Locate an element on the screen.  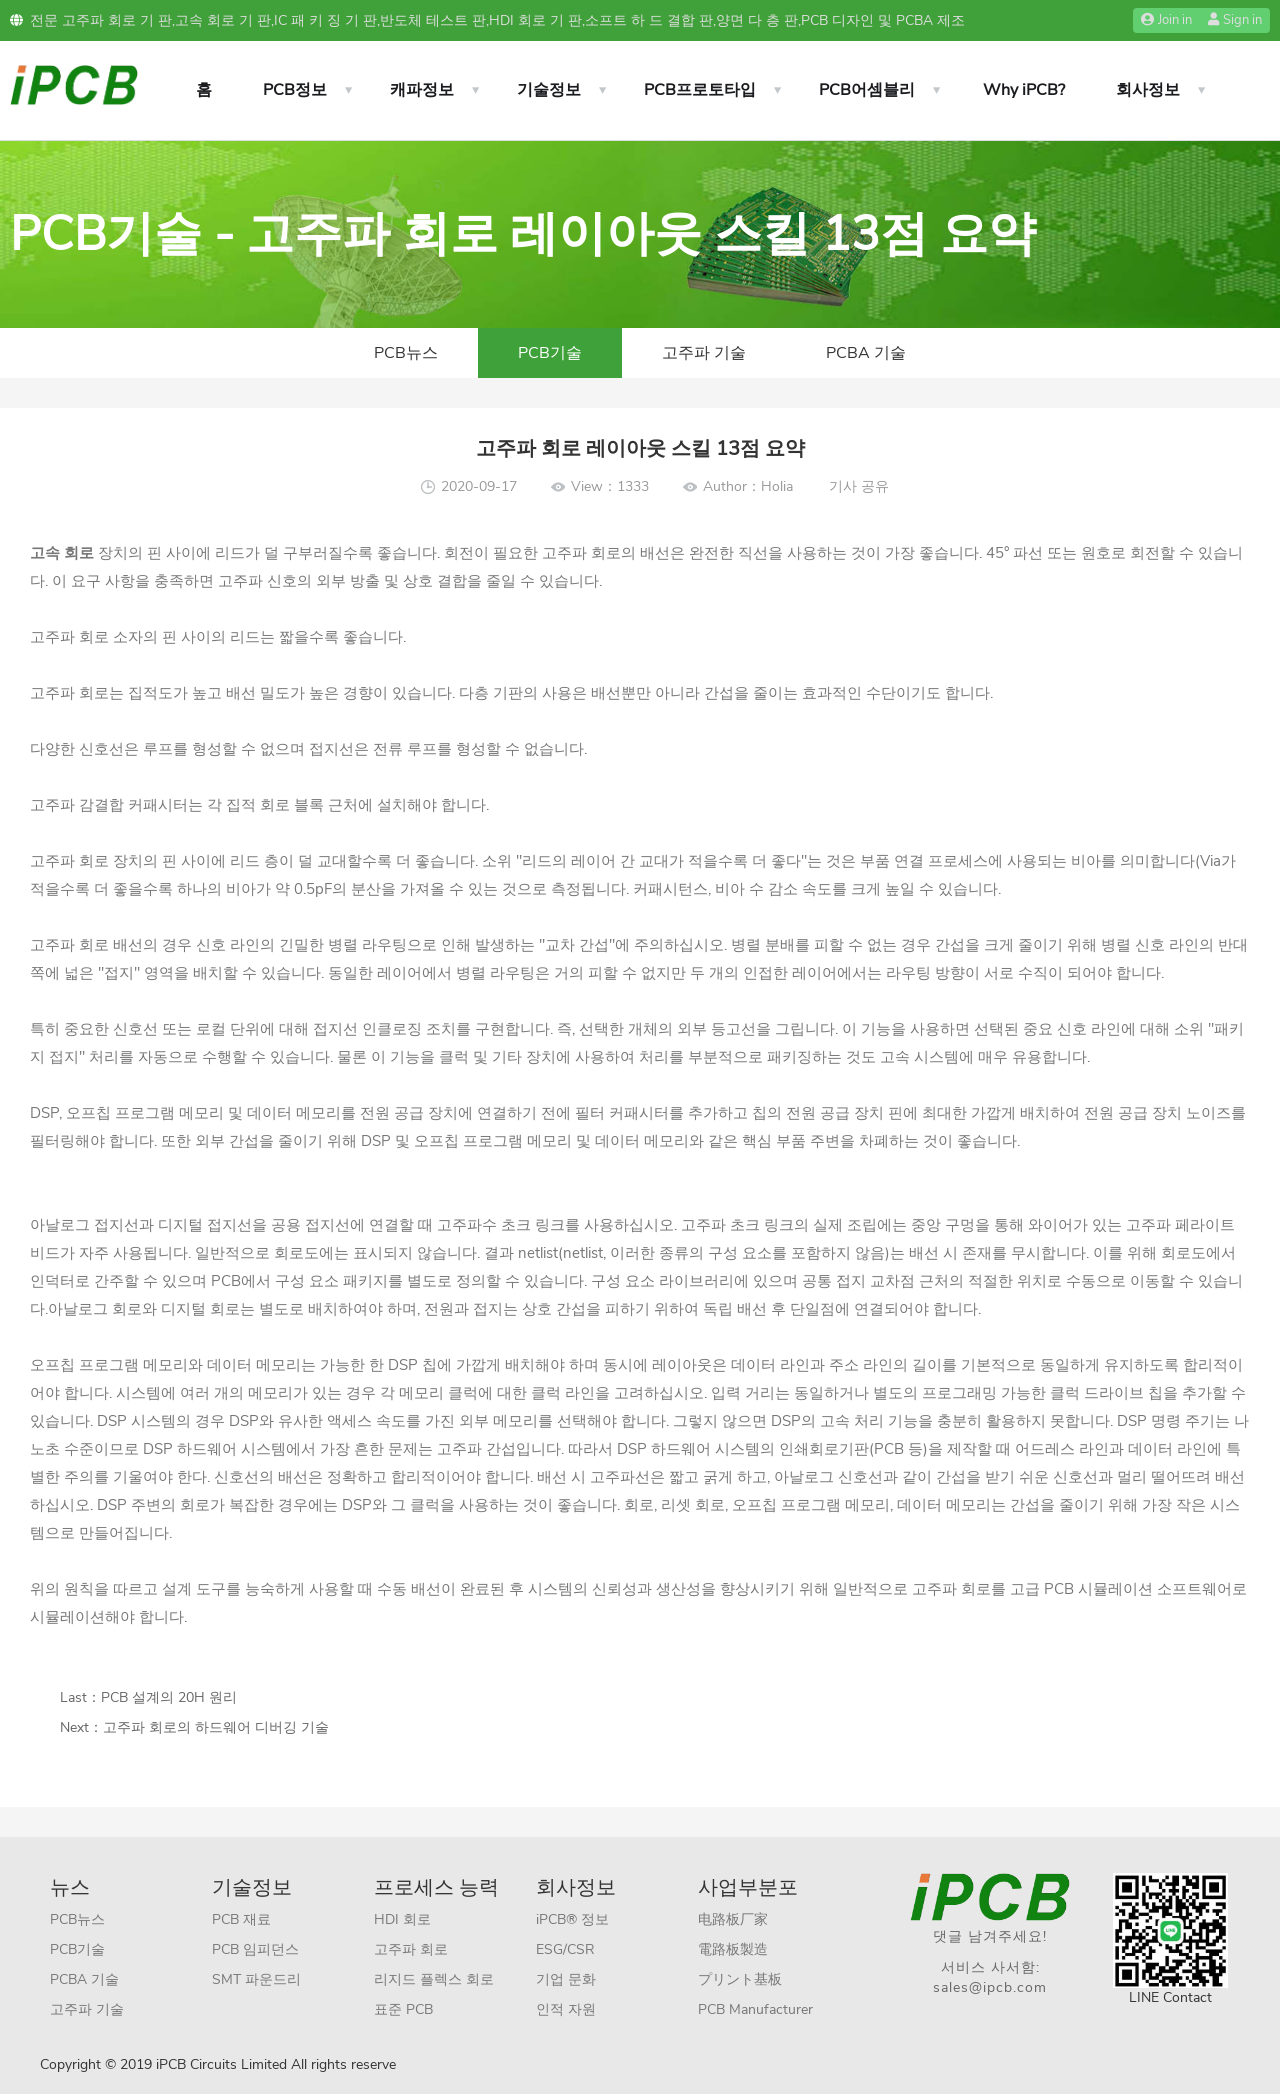
캐파정보 is located at coordinates (422, 90).